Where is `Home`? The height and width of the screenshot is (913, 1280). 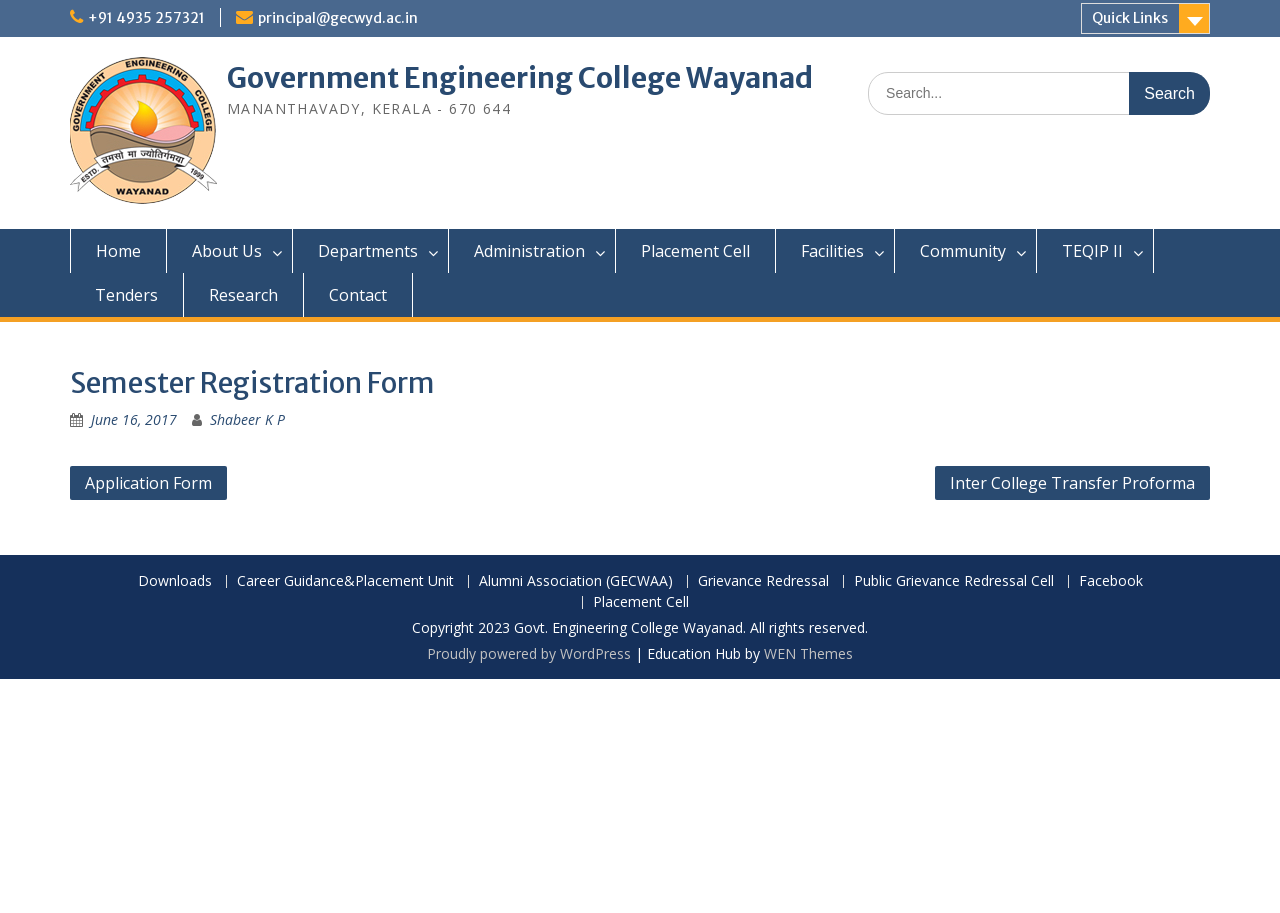 Home is located at coordinates (118, 251).